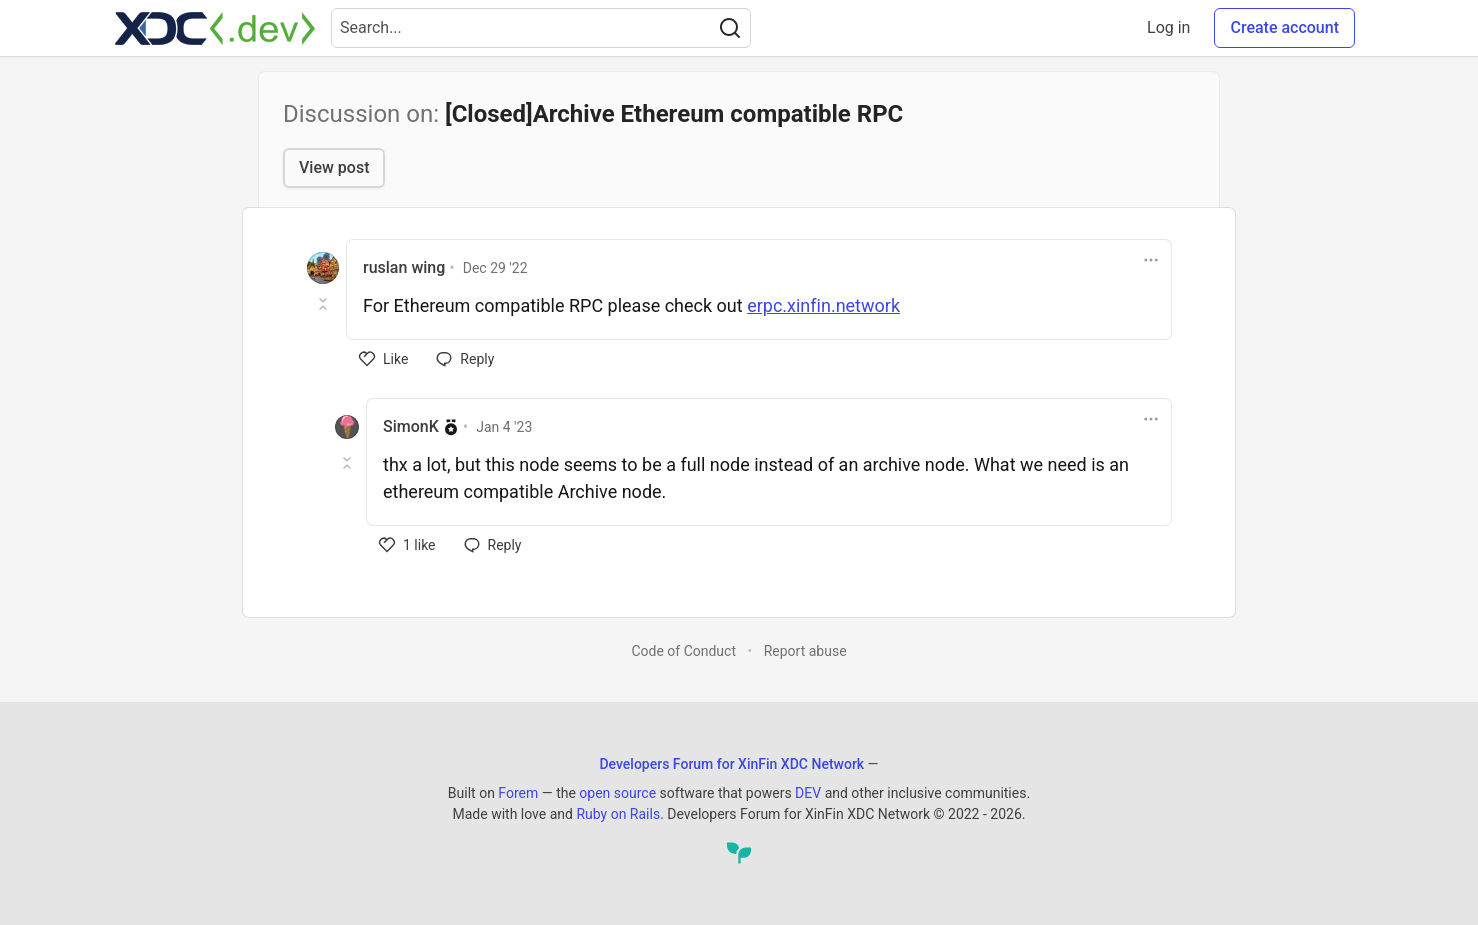 The width and height of the screenshot is (1478, 925). I want to click on Forem, so click(518, 793).